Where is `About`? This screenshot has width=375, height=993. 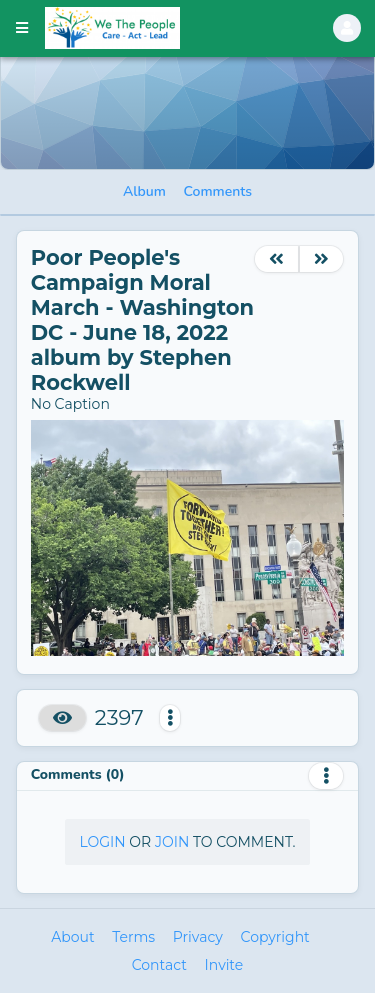 About is located at coordinates (72, 937).